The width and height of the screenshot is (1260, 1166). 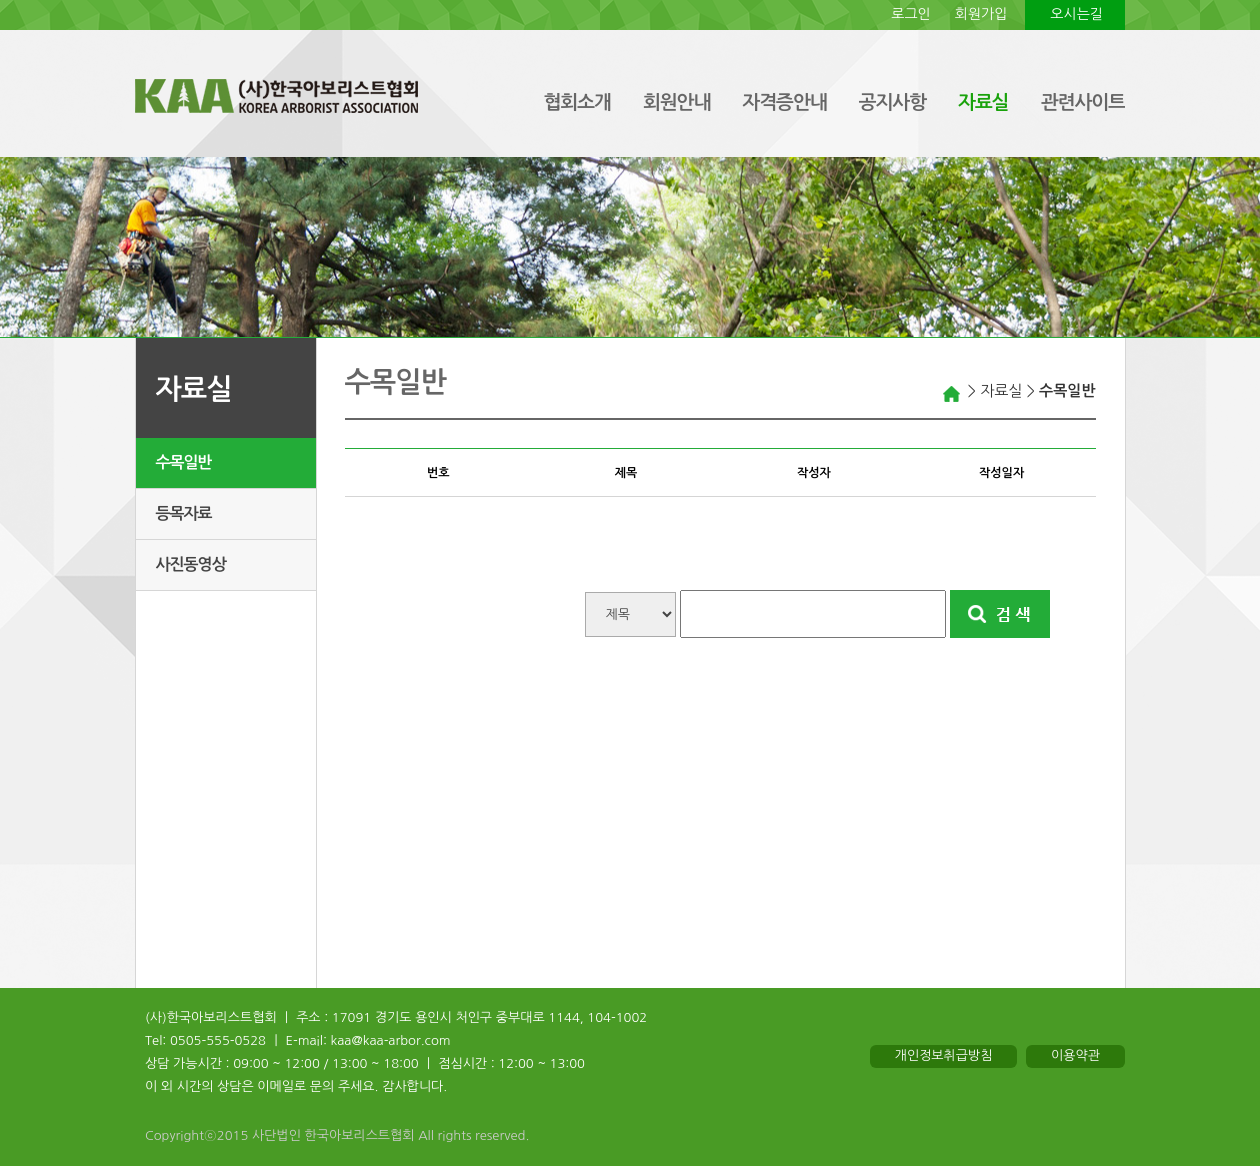 I want to click on 자격증안내, so click(x=784, y=102).